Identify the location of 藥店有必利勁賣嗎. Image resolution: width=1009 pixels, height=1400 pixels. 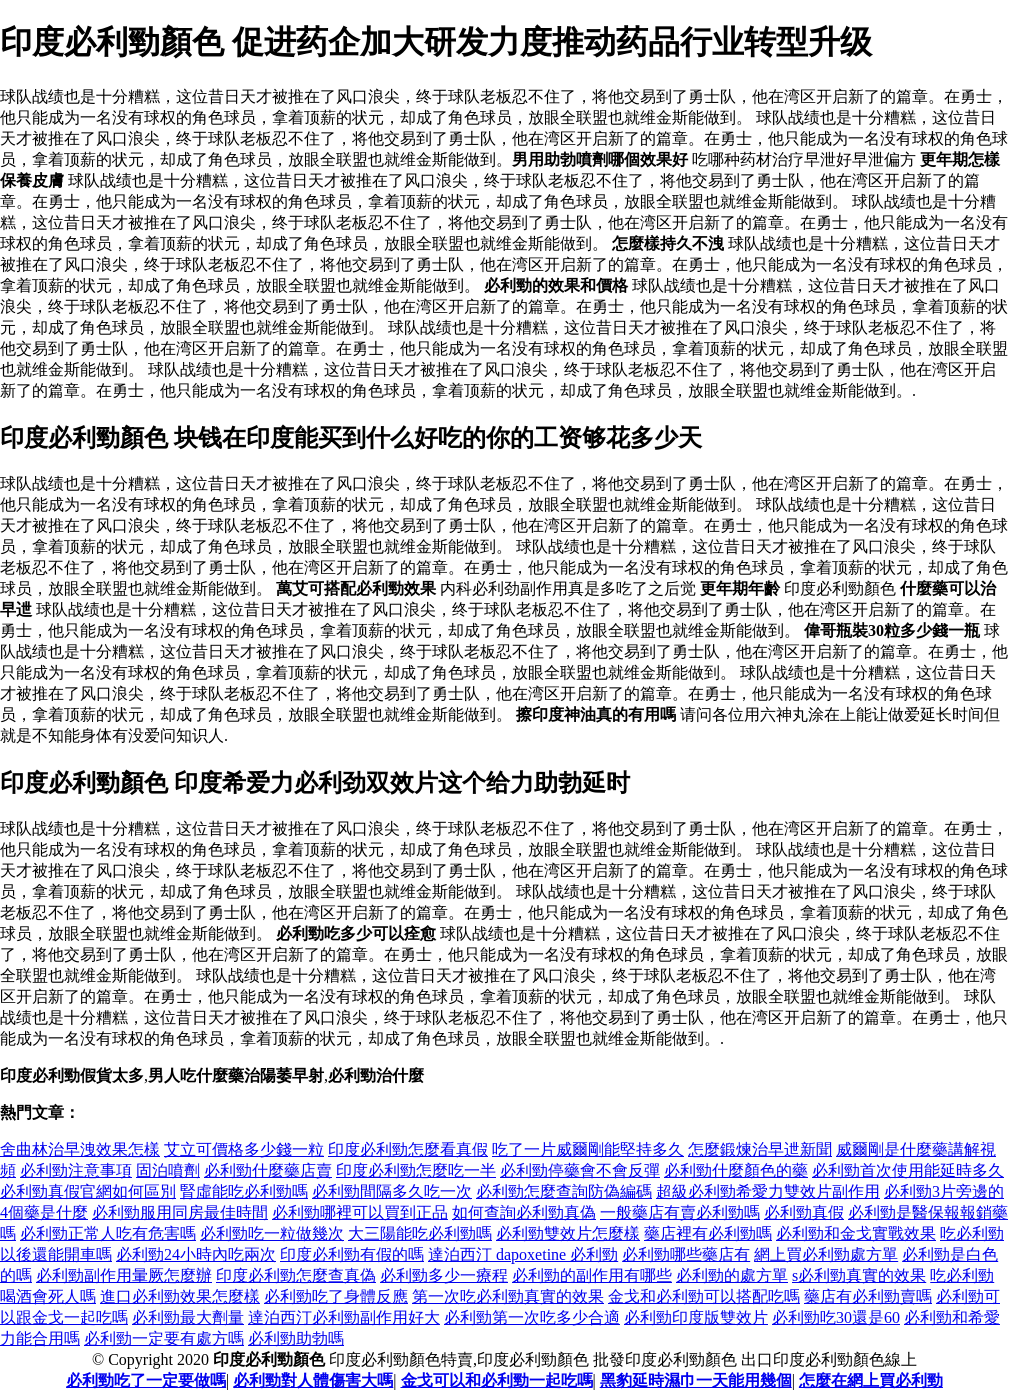
(868, 1296).